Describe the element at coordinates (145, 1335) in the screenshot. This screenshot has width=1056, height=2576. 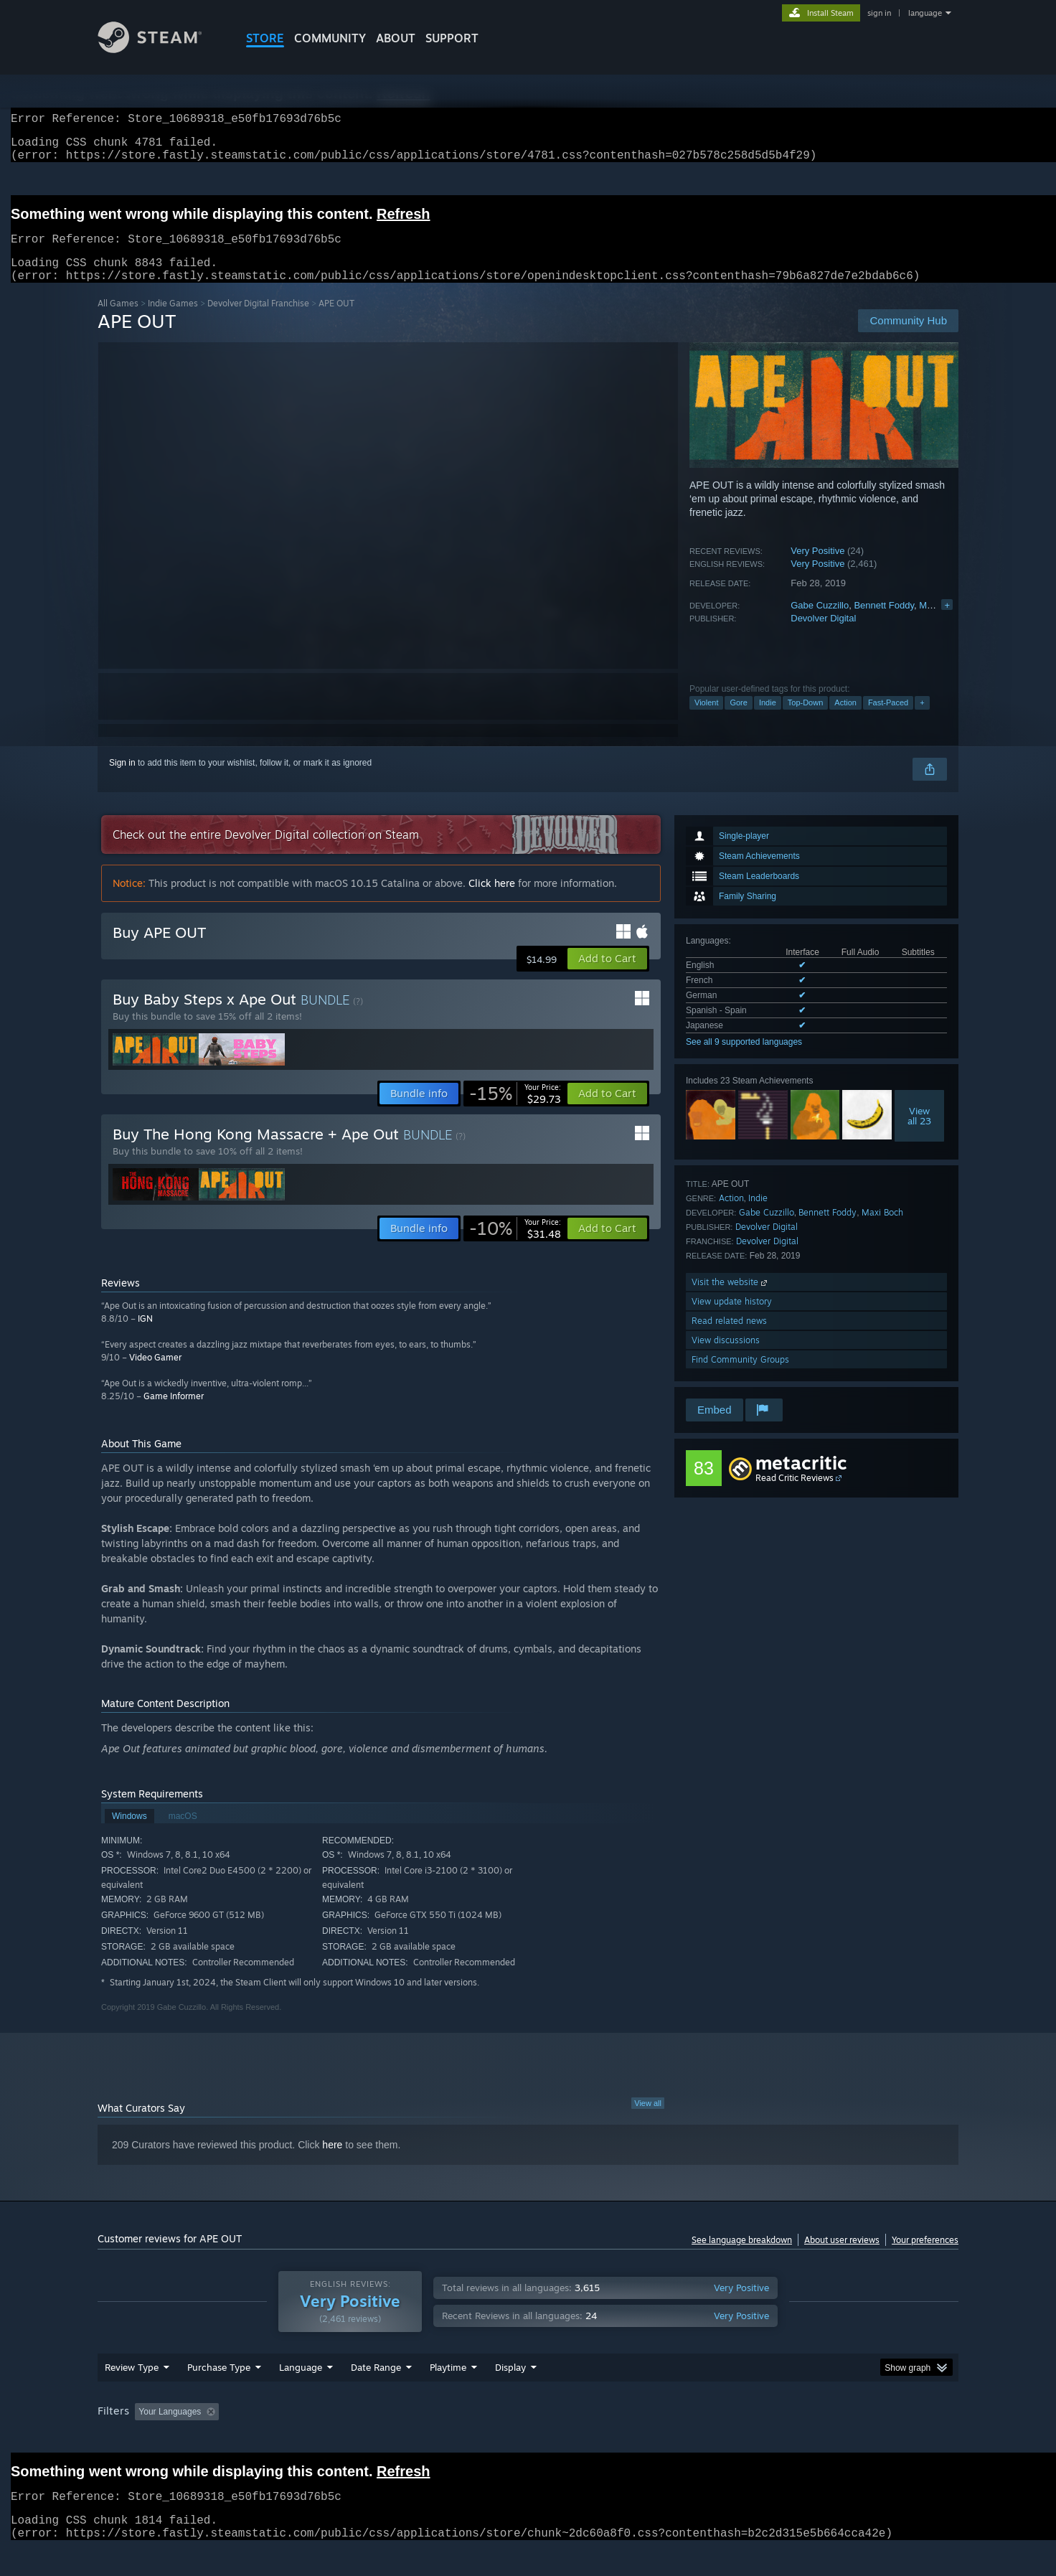
I see `IGN` at that location.